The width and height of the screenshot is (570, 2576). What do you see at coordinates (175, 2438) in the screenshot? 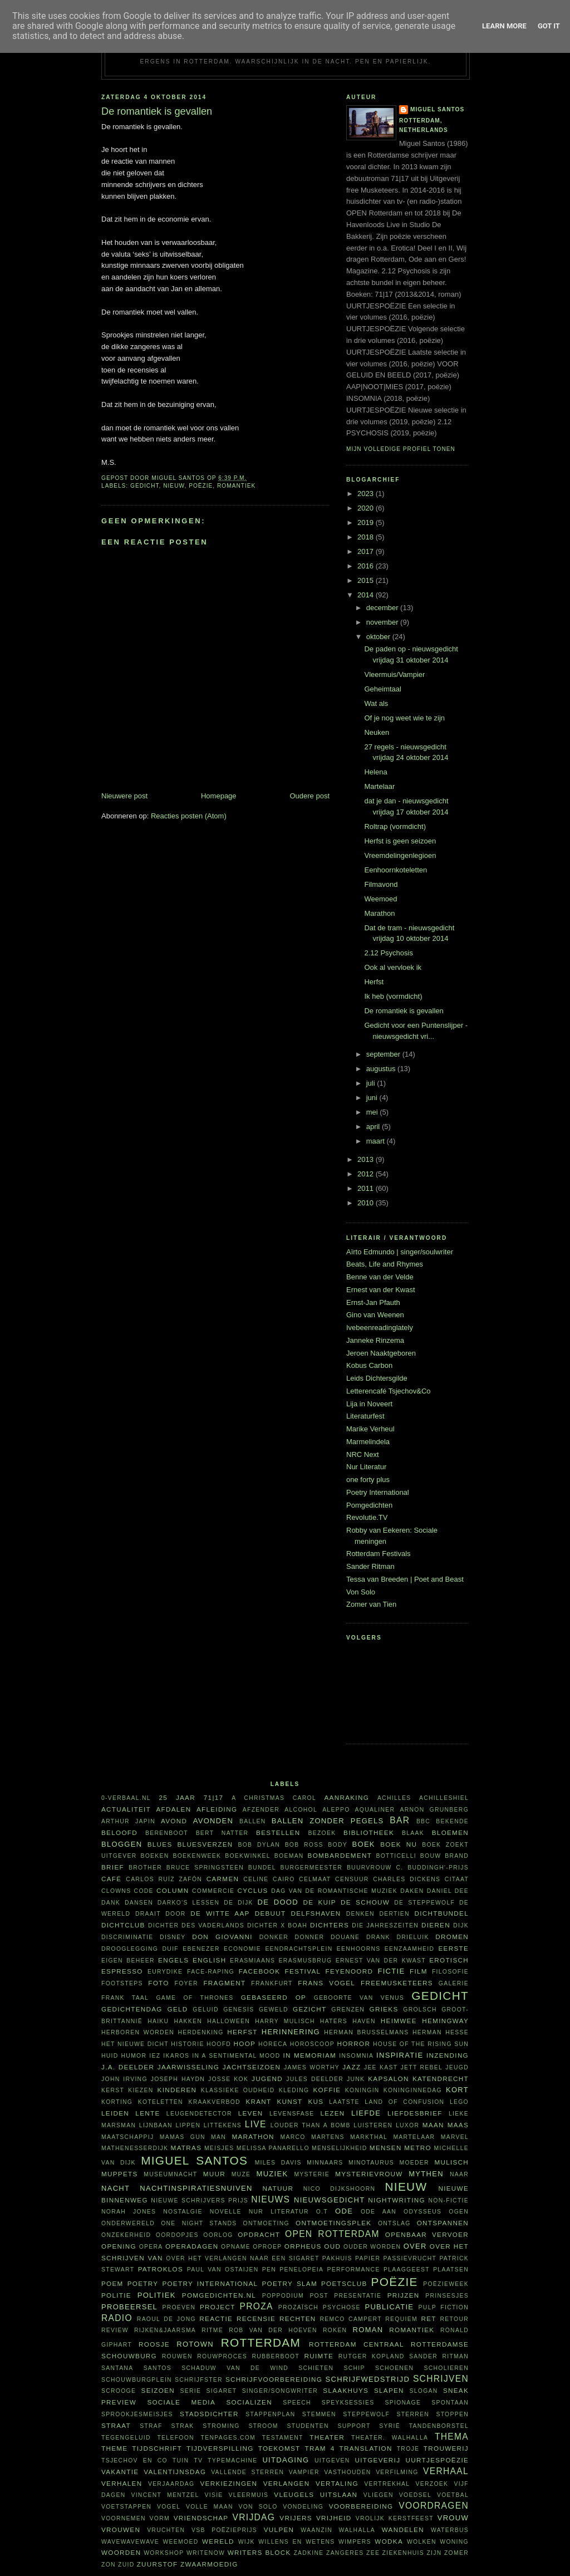
I see `telefoon` at bounding box center [175, 2438].